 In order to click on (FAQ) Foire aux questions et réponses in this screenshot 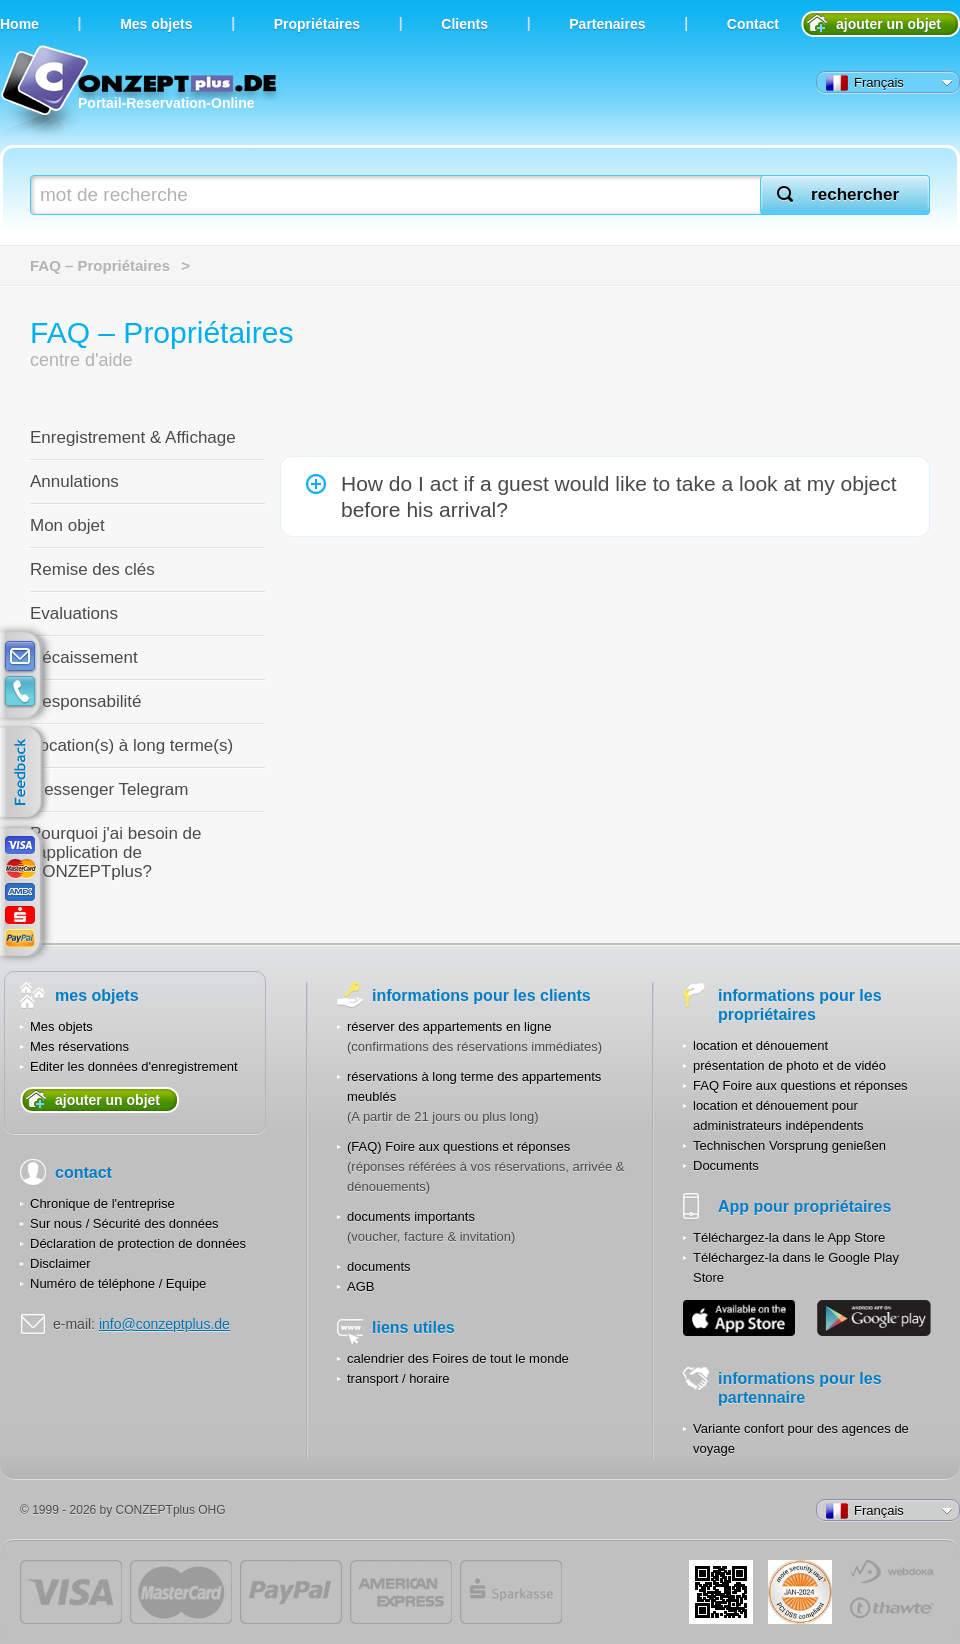, I will do `click(458, 1146)`.